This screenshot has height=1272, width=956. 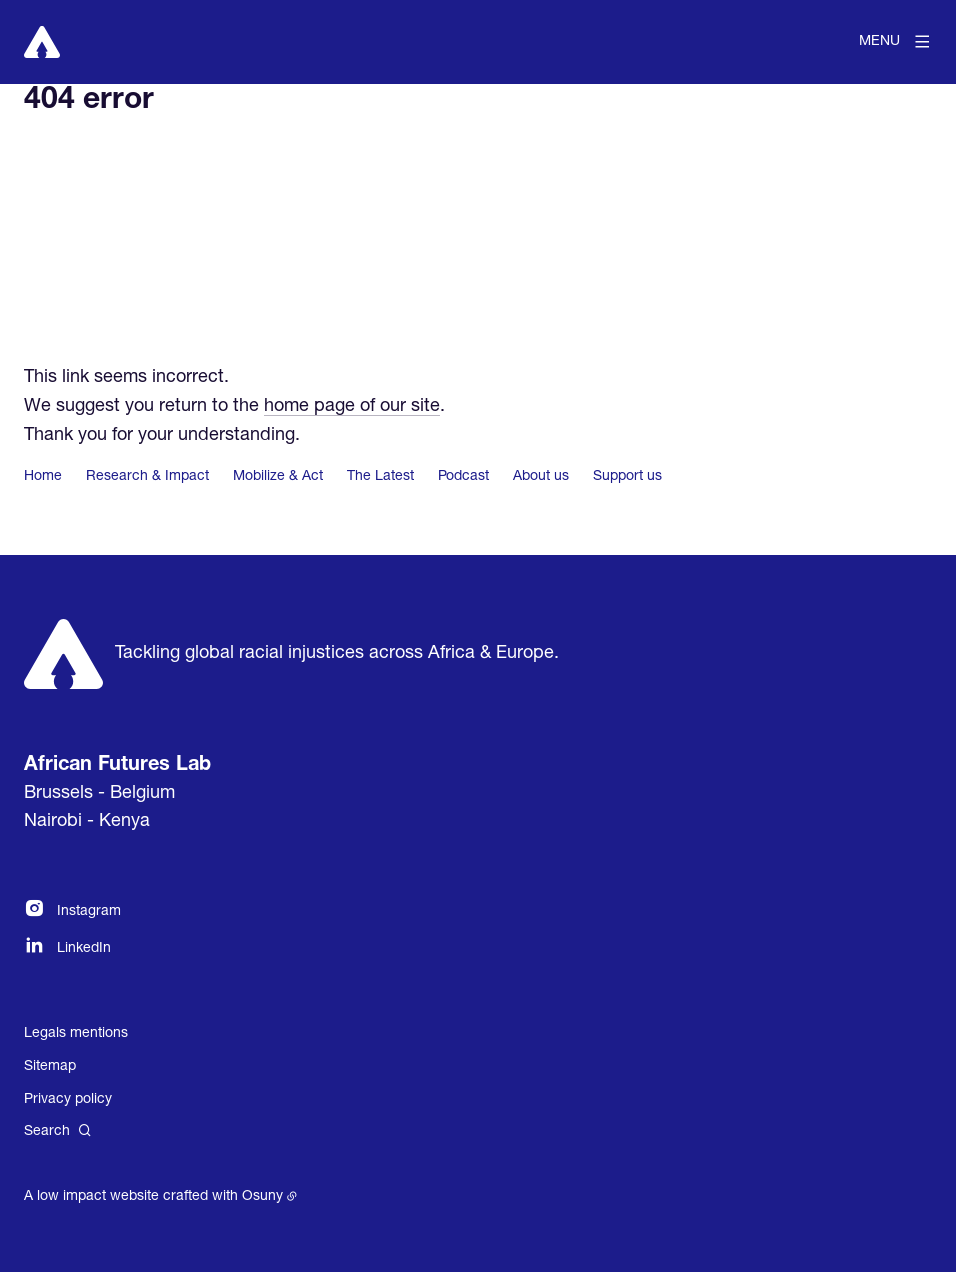 What do you see at coordinates (76, 1034) in the screenshot?
I see `Legals mentions` at bounding box center [76, 1034].